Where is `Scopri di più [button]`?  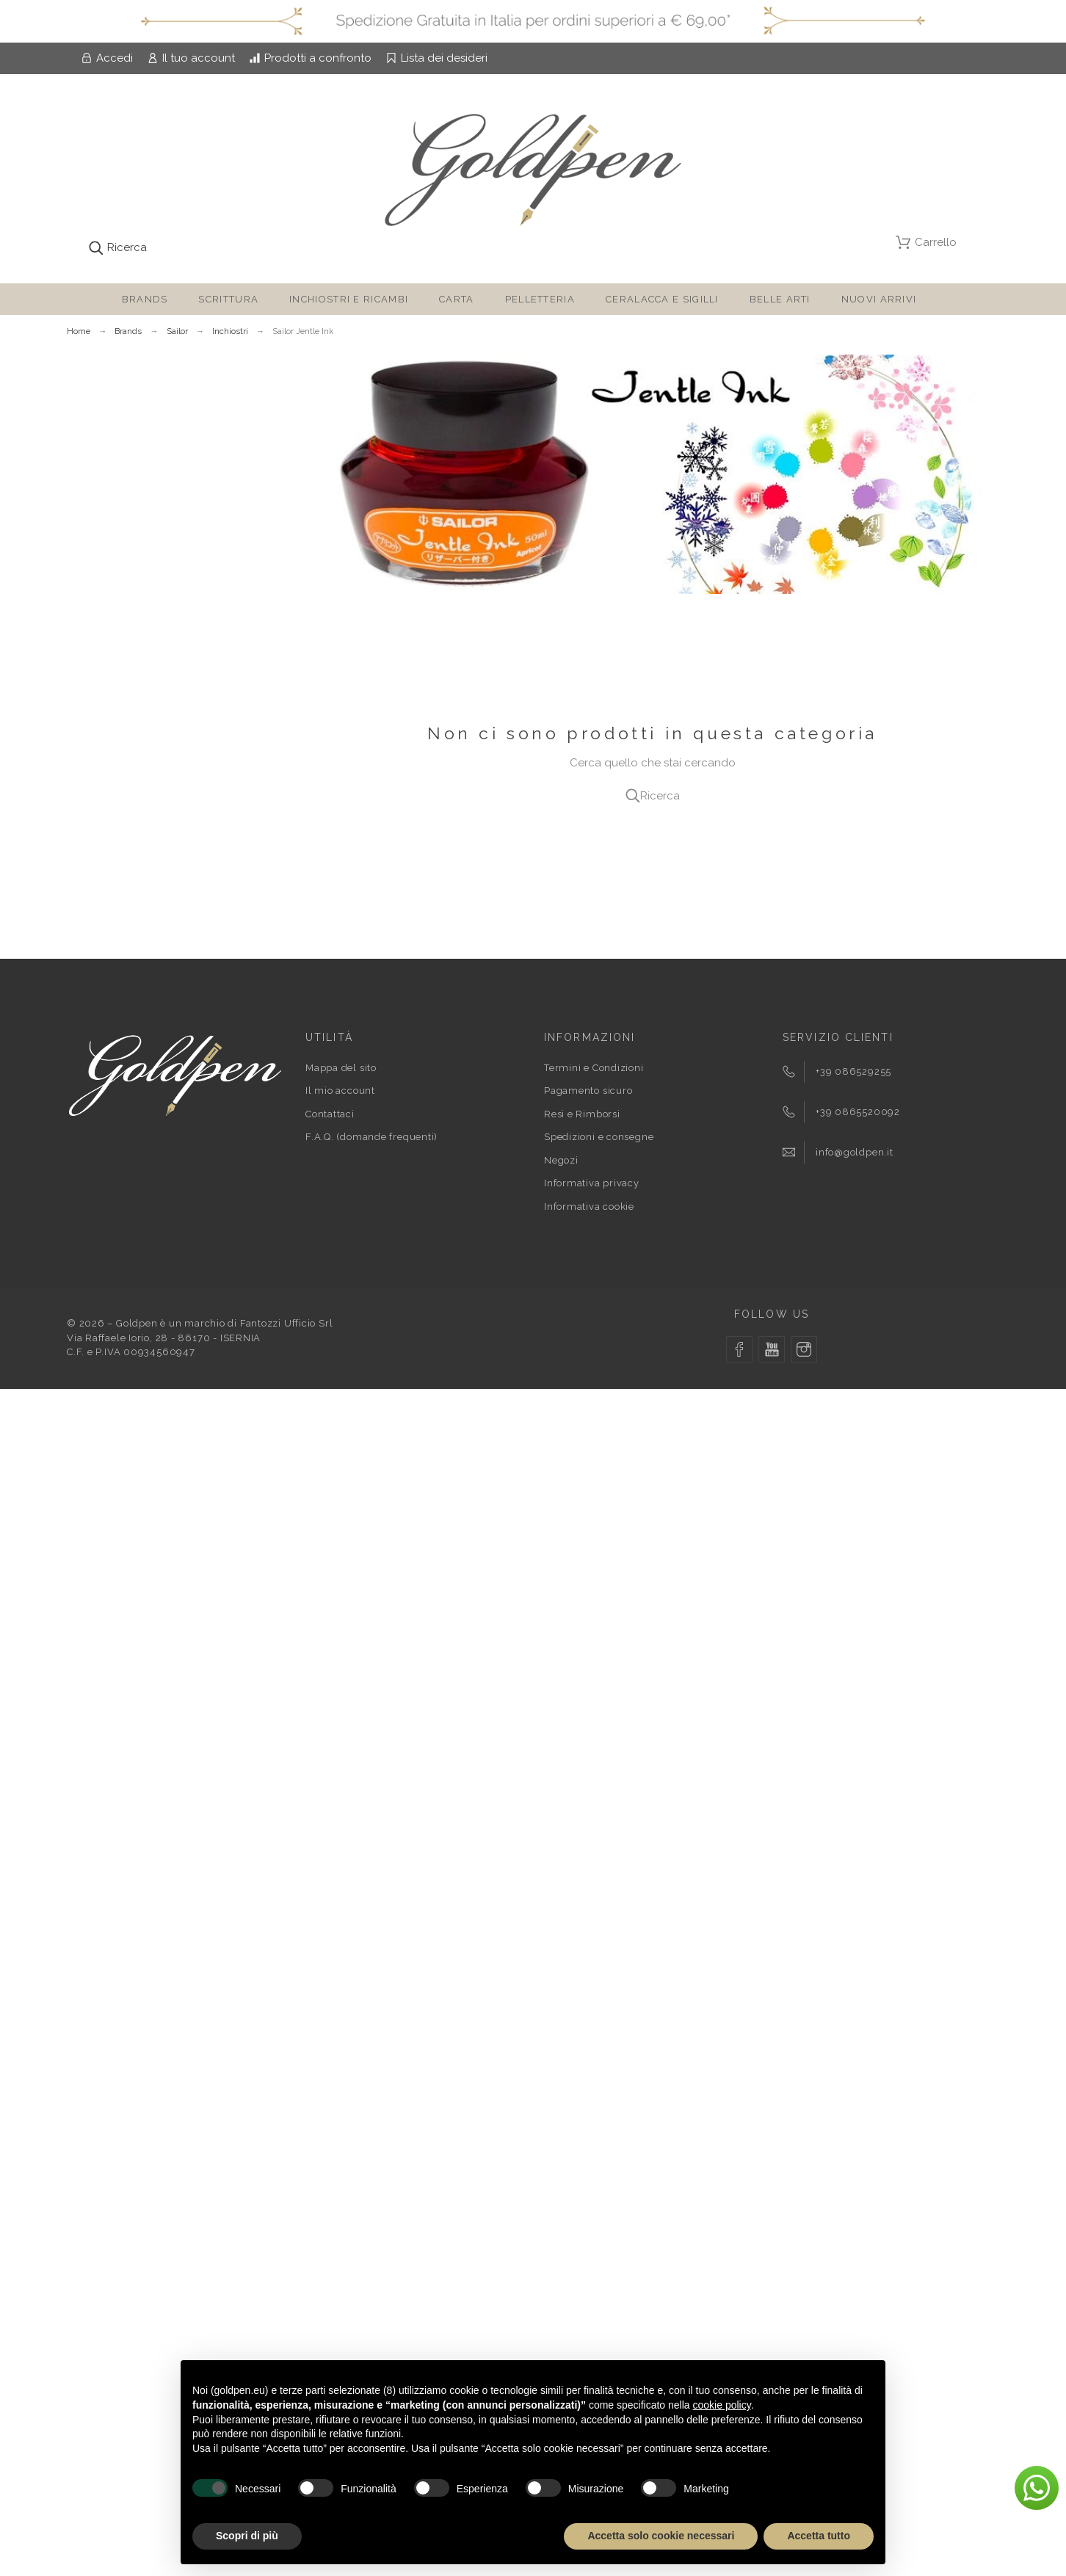 Scopri di più [button] is located at coordinates (247, 2535).